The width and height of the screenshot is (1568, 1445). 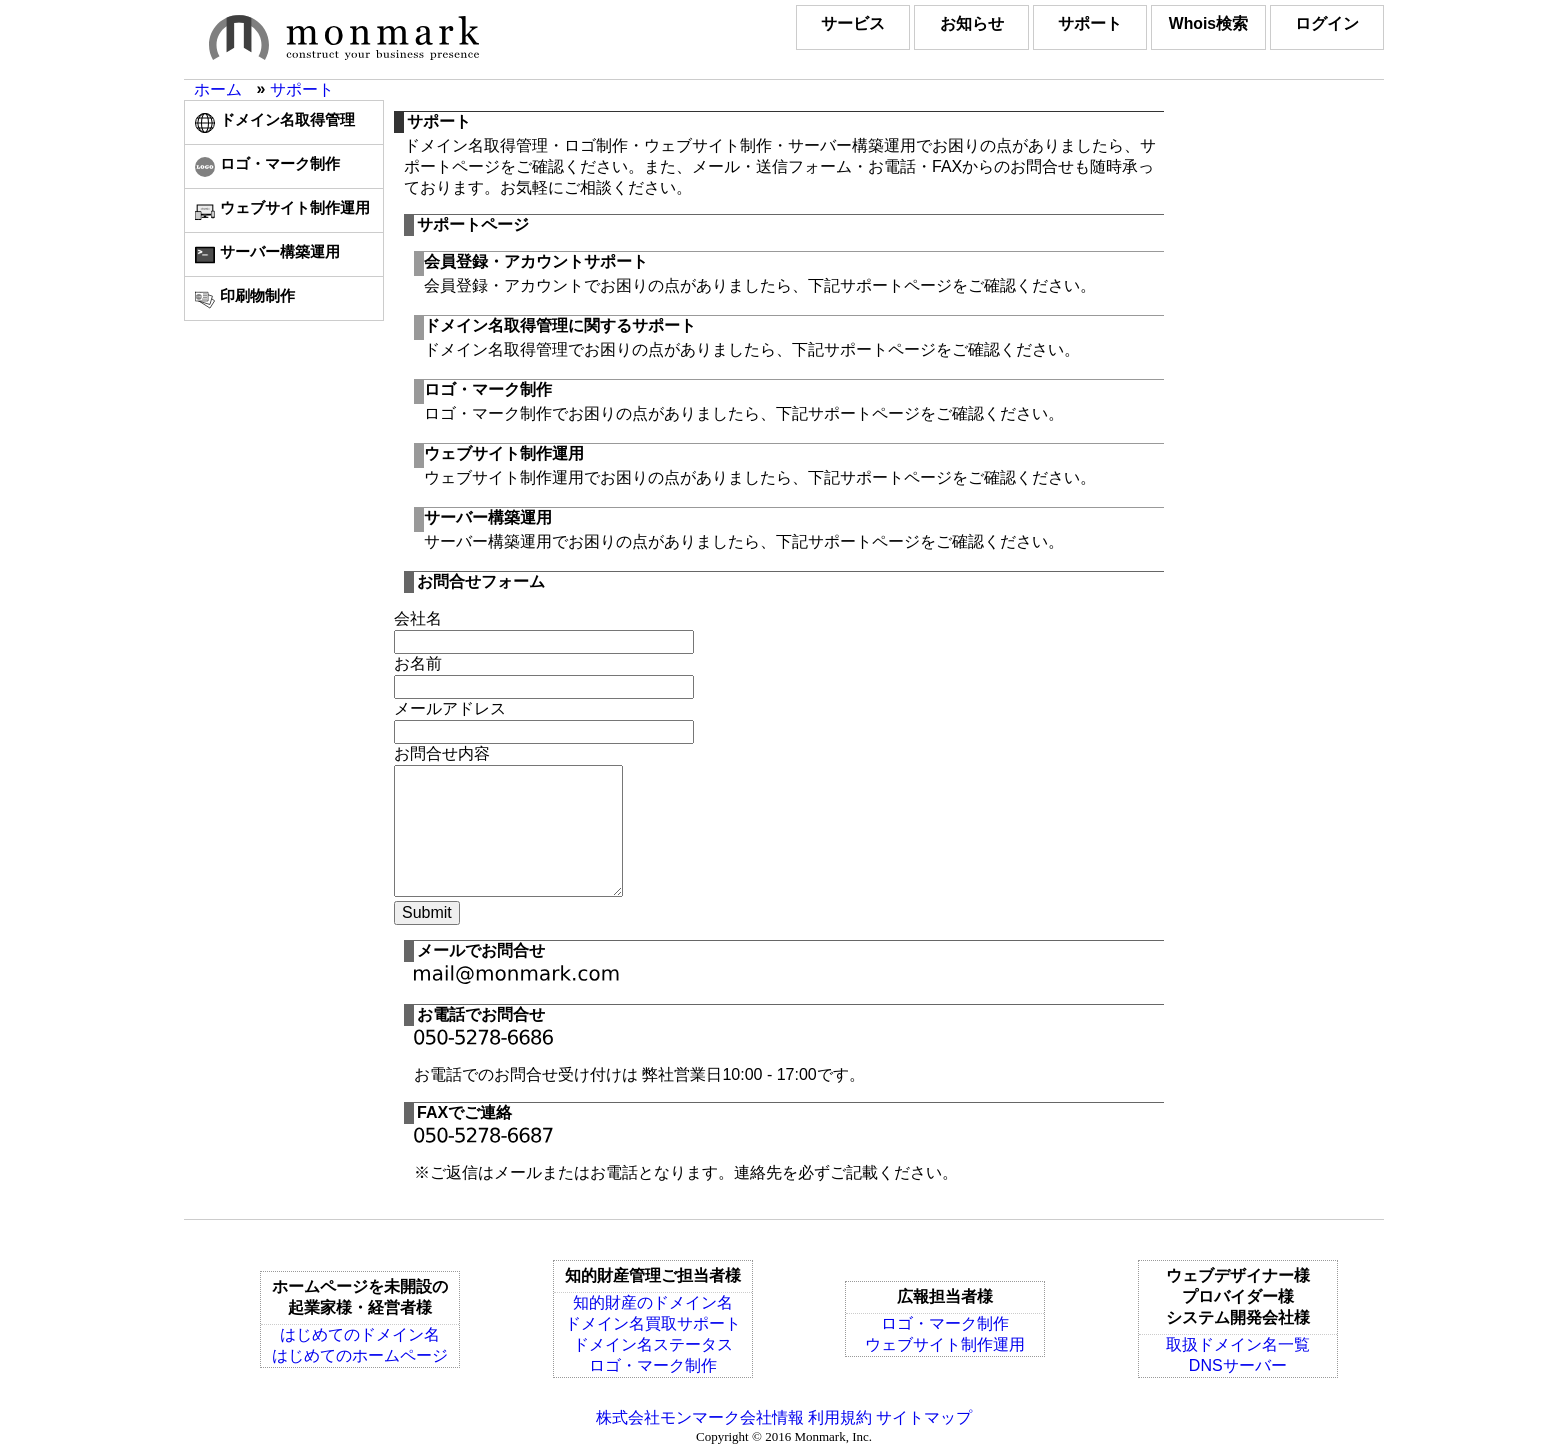 What do you see at coordinates (653, 1302) in the screenshot?
I see `知的財産のドメイン名` at bounding box center [653, 1302].